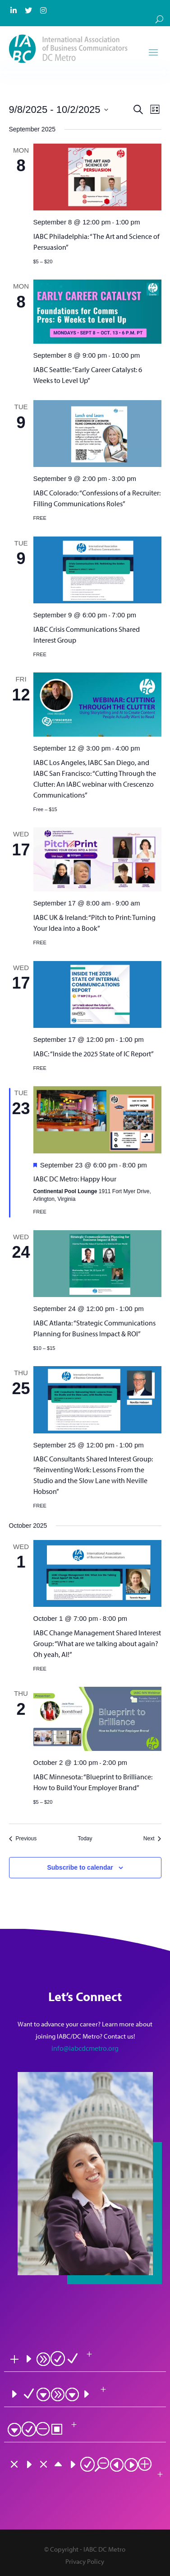  What do you see at coordinates (93, 1053) in the screenshot?
I see `IABC: “Inside the 2025 State of IC Report”` at bounding box center [93, 1053].